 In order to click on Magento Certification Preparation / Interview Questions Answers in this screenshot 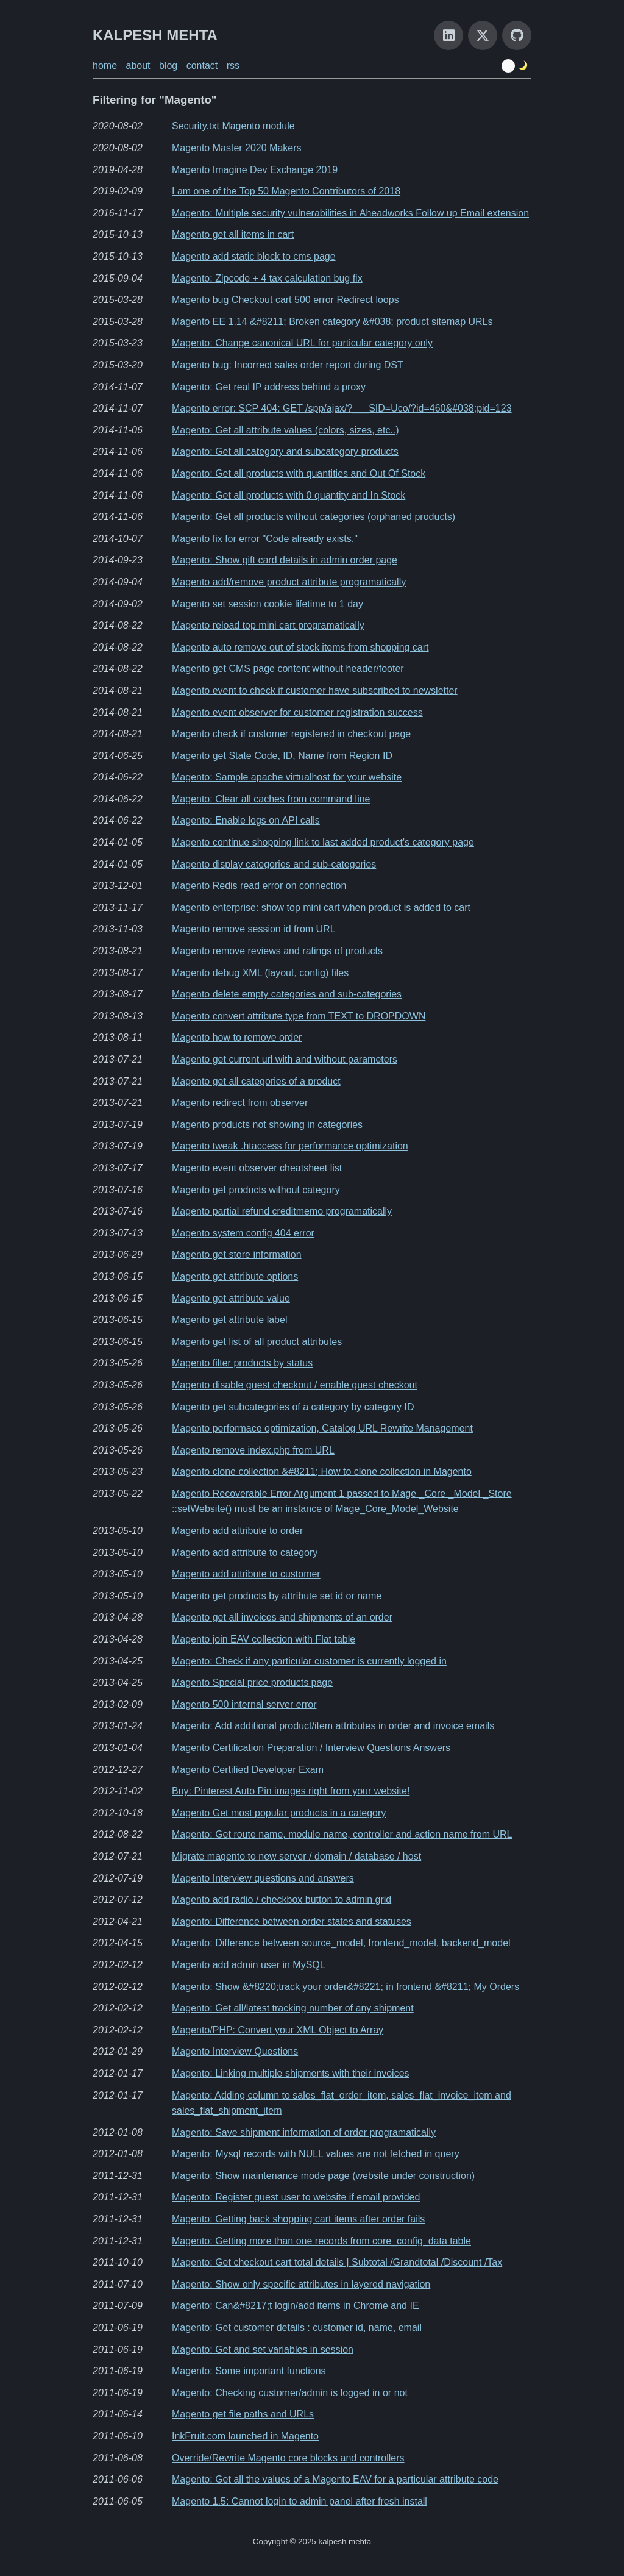, I will do `click(311, 1748)`.